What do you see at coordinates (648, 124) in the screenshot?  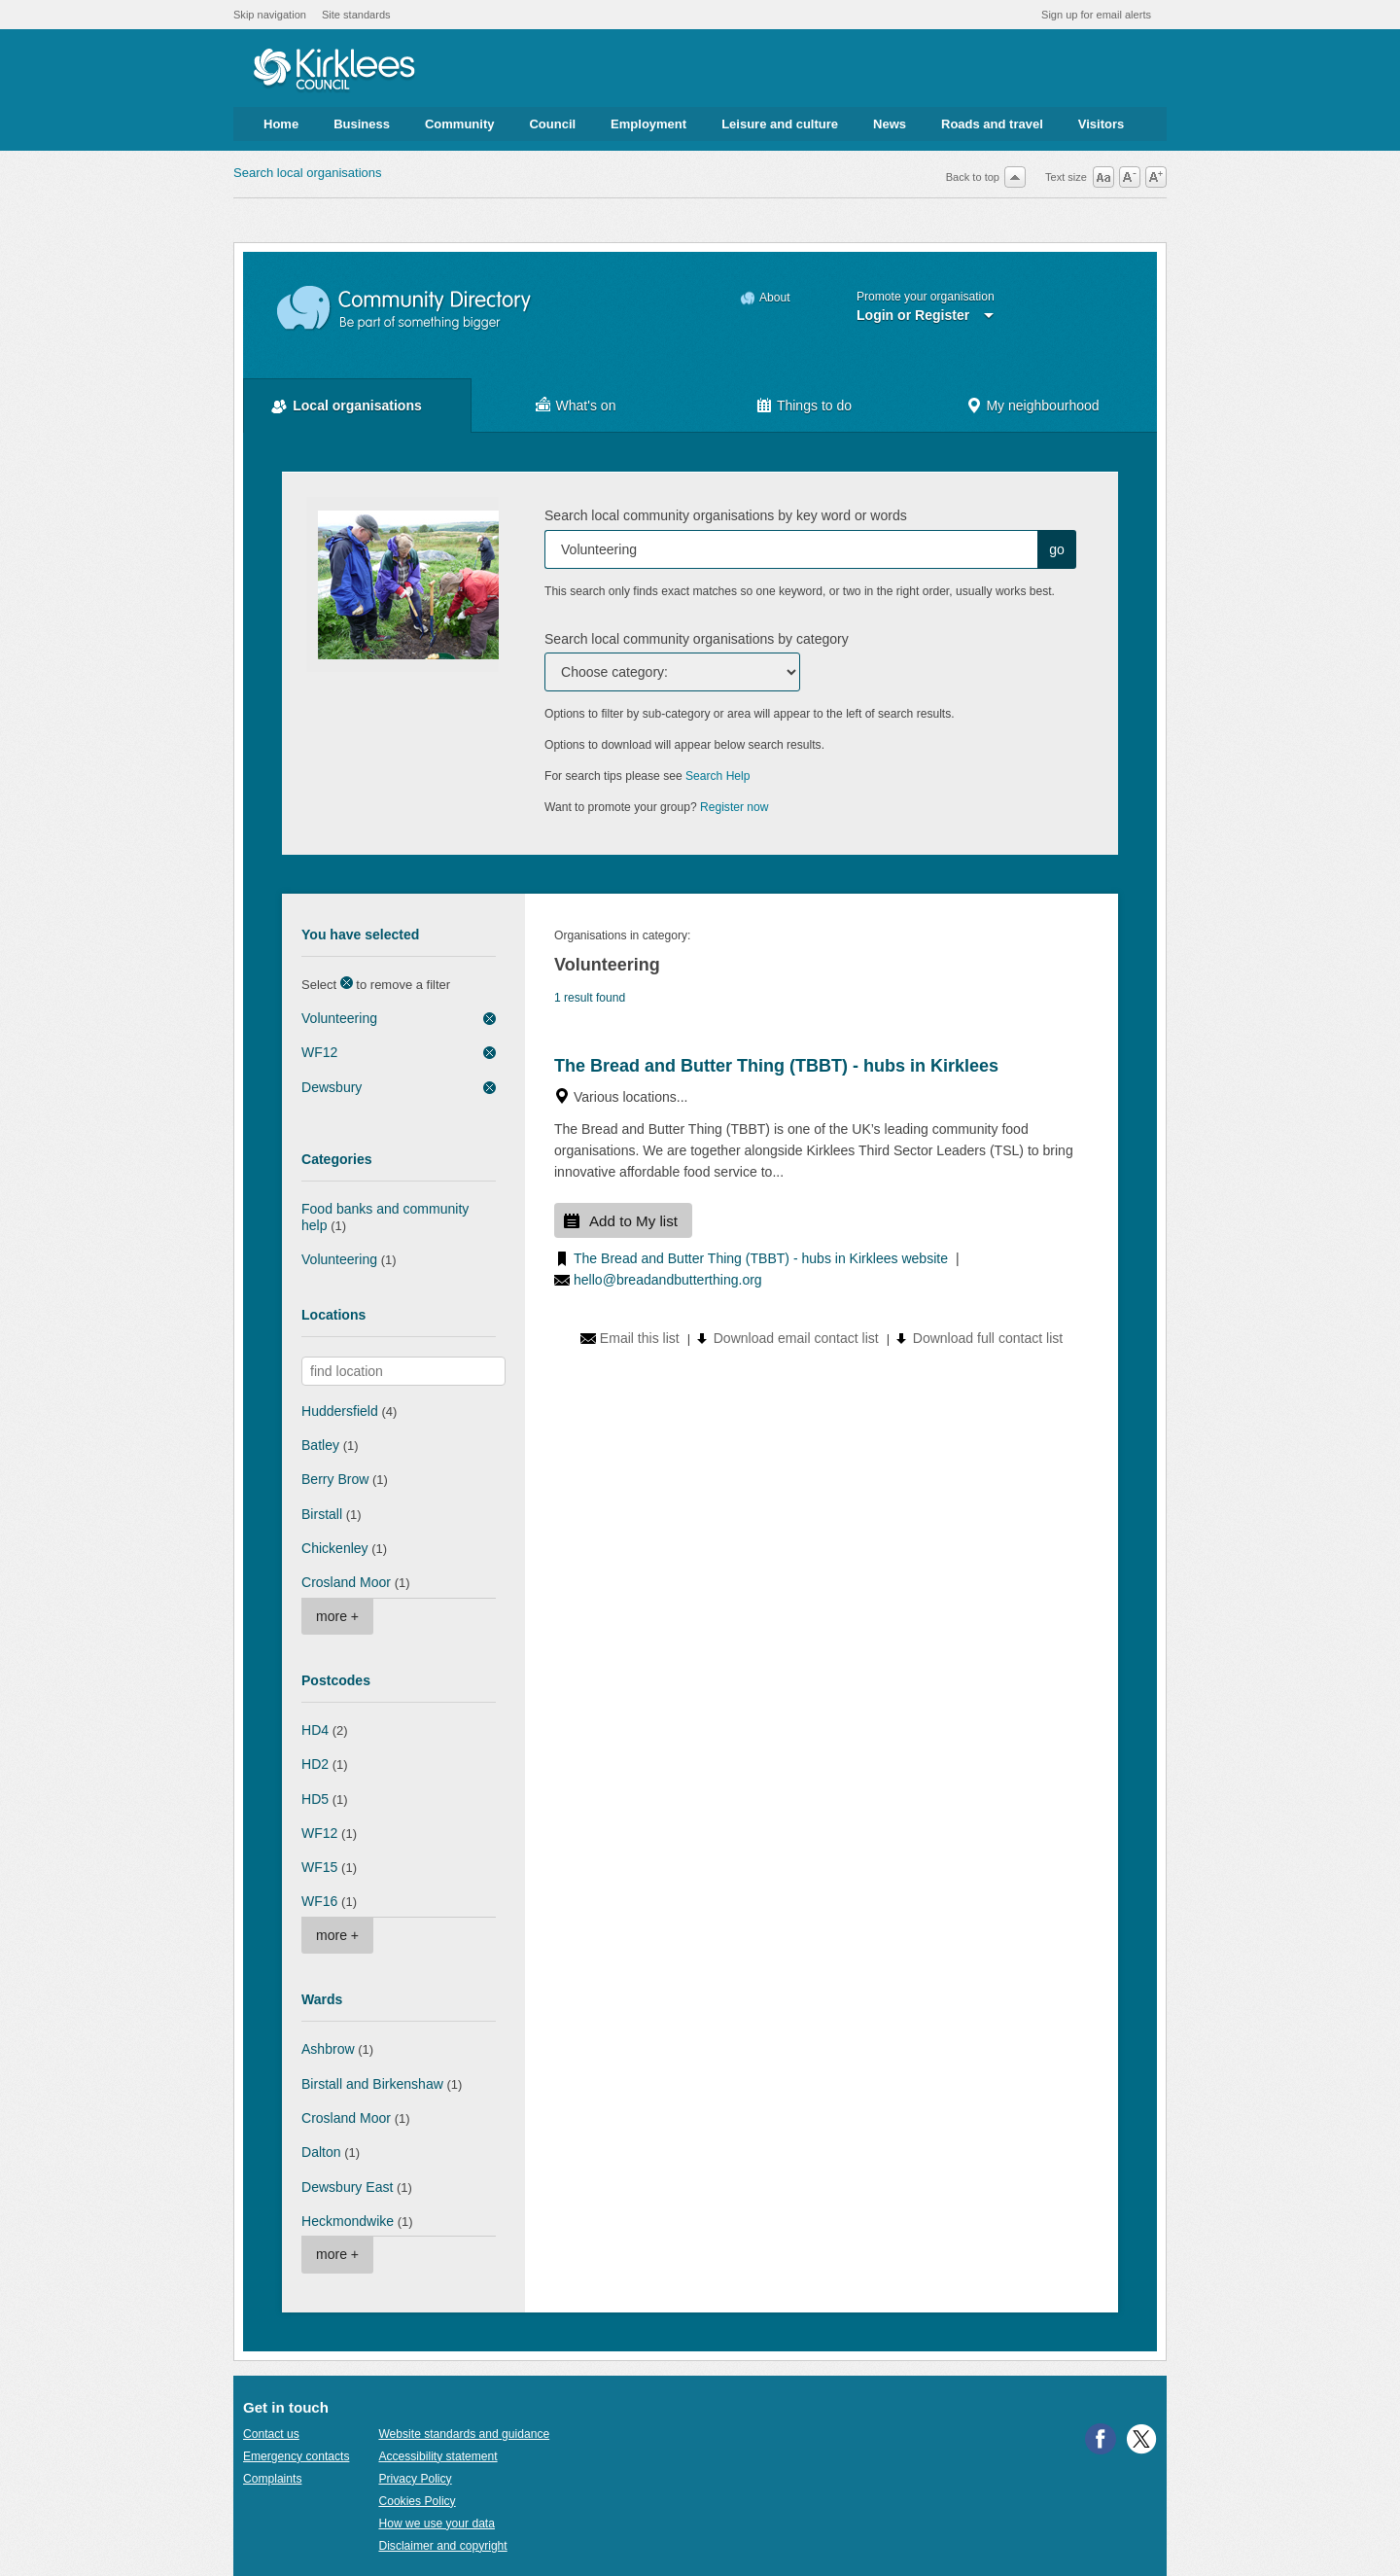 I see `Employment` at bounding box center [648, 124].